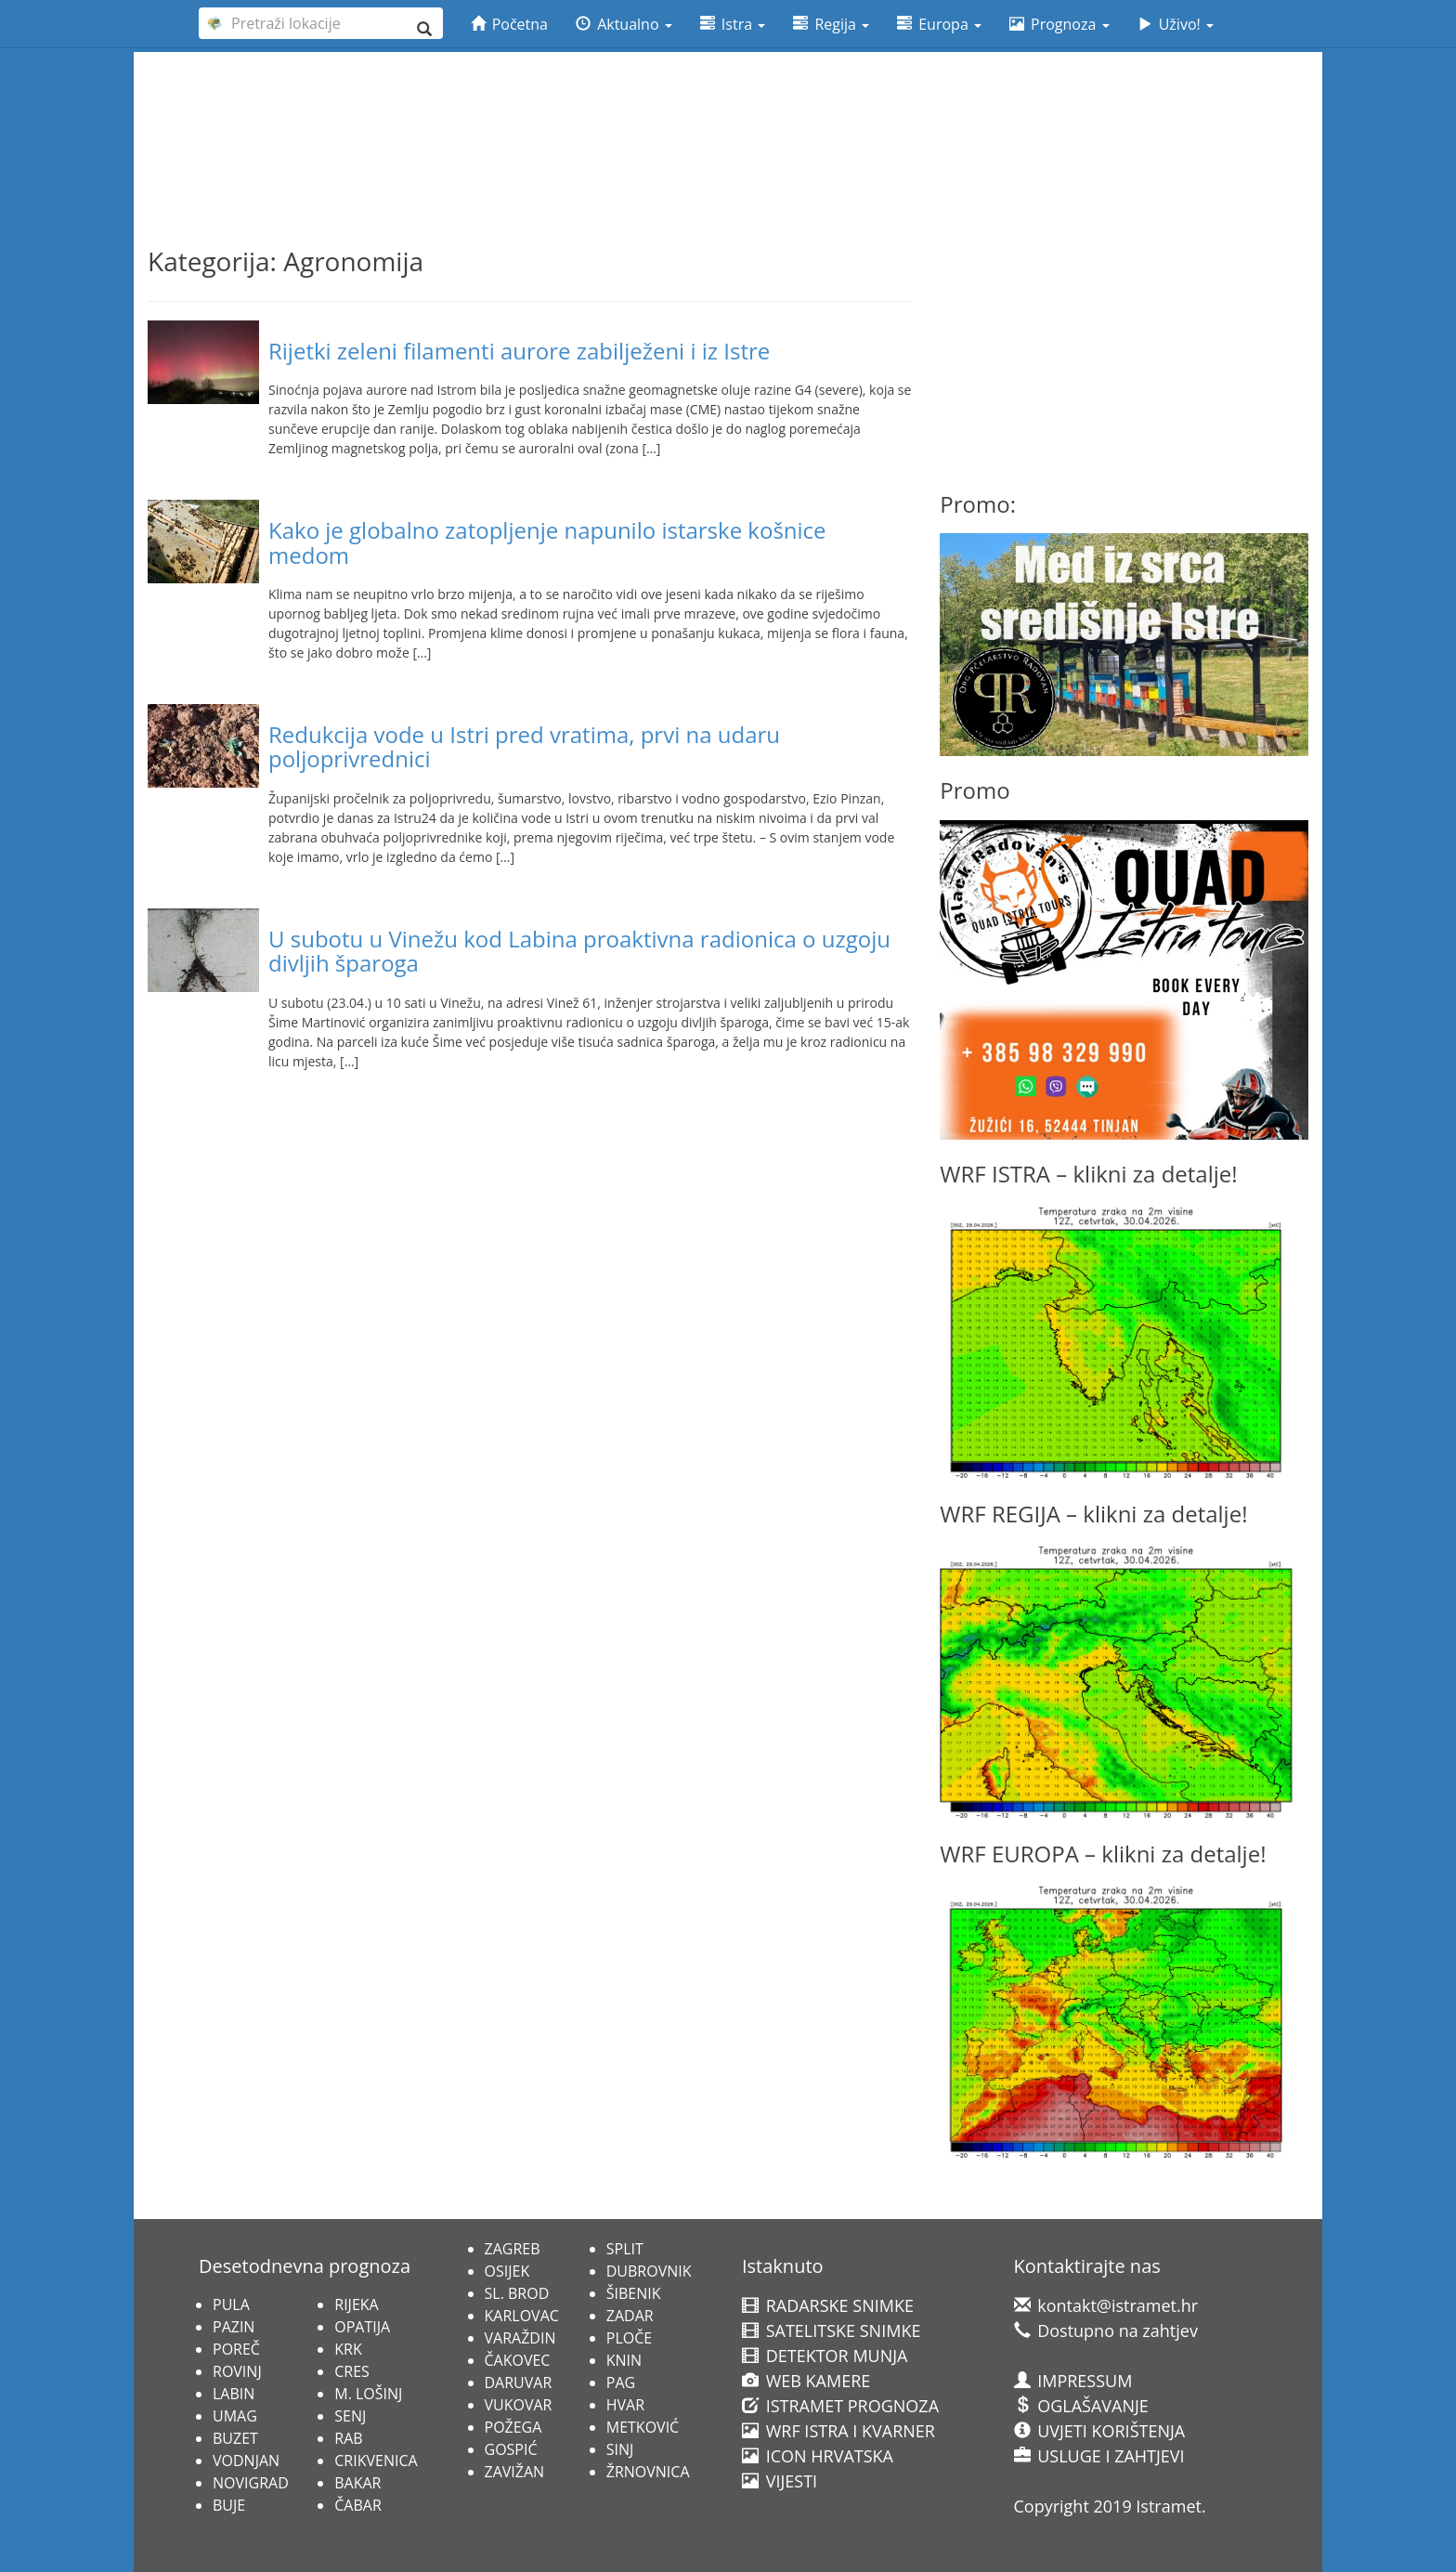 This screenshot has width=1456, height=2572. What do you see at coordinates (233, 2393) in the screenshot?
I see `LABIN` at bounding box center [233, 2393].